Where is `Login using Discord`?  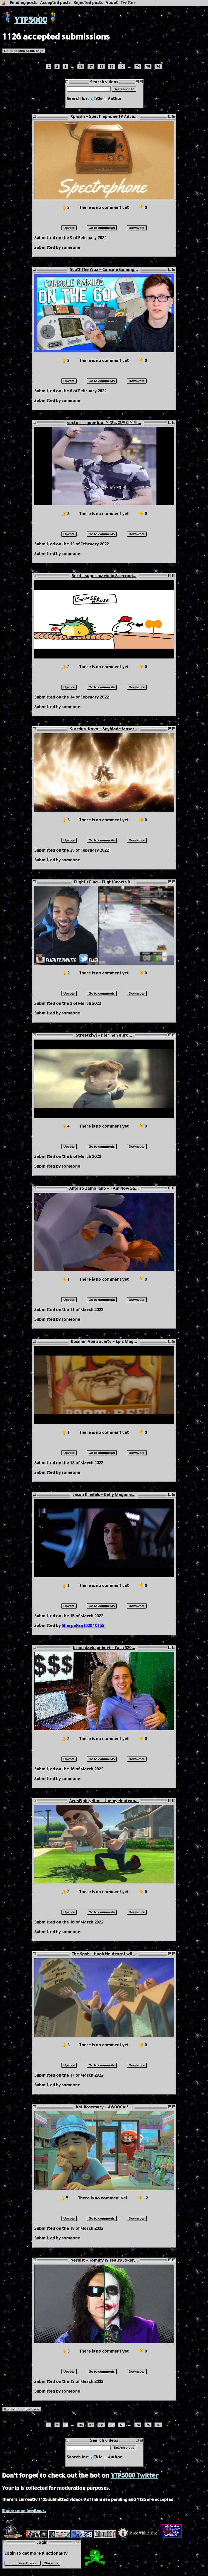
Login using Discord is located at coordinates (22, 2563).